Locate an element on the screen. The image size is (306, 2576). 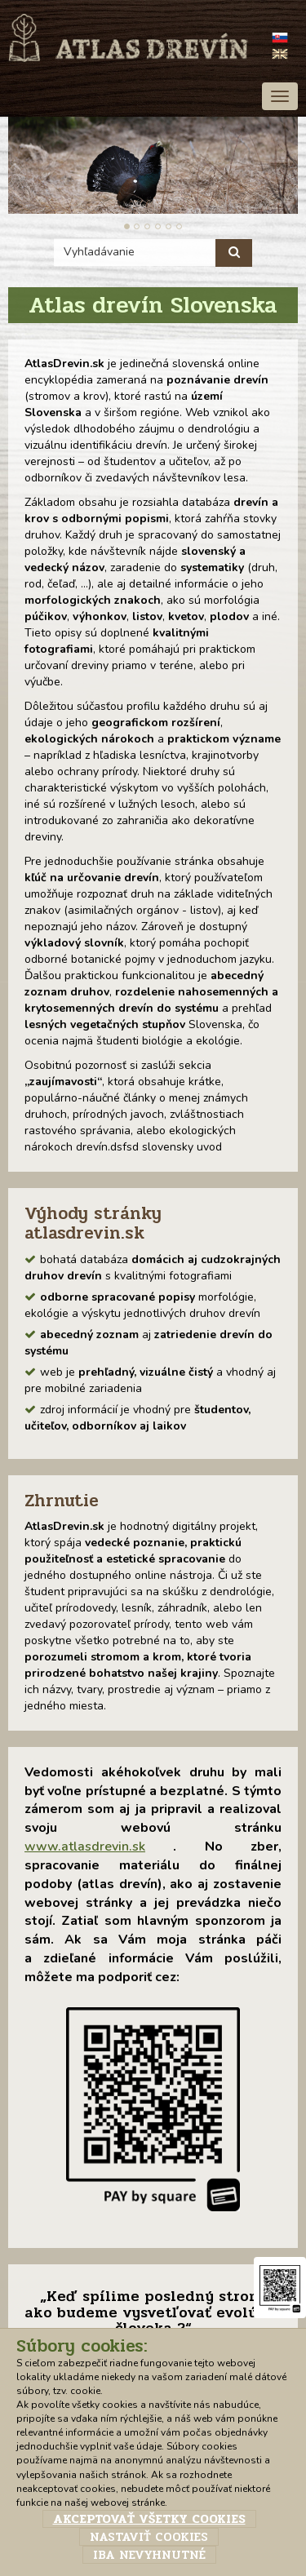
Iba nevyhnutné is located at coordinates (149, 2555).